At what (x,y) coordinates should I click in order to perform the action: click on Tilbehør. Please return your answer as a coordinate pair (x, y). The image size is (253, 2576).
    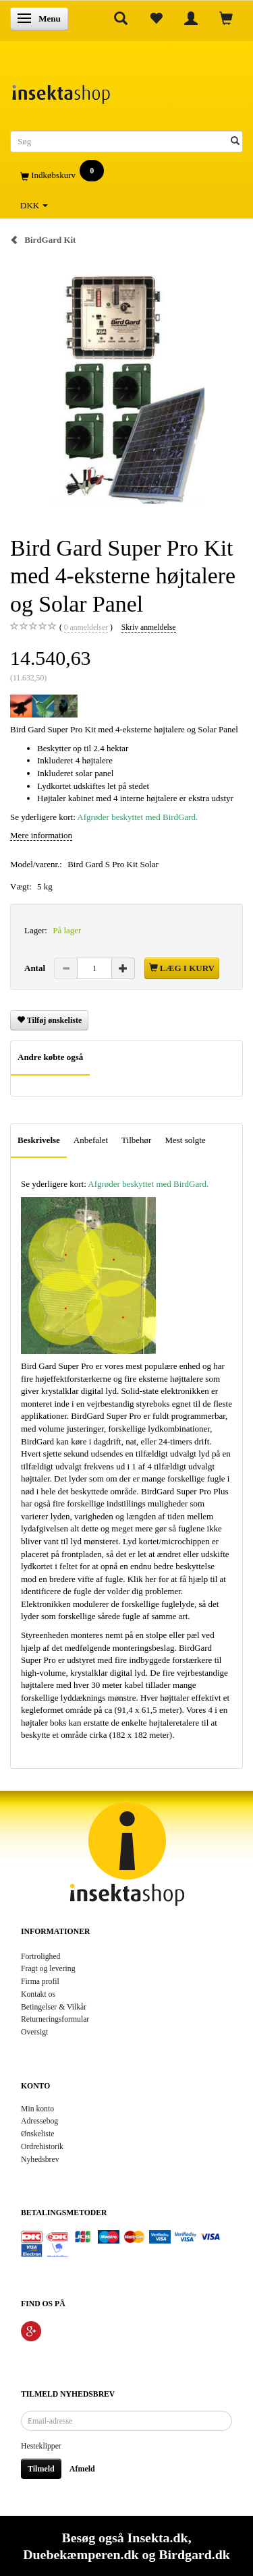
    Looking at the image, I should click on (136, 1140).